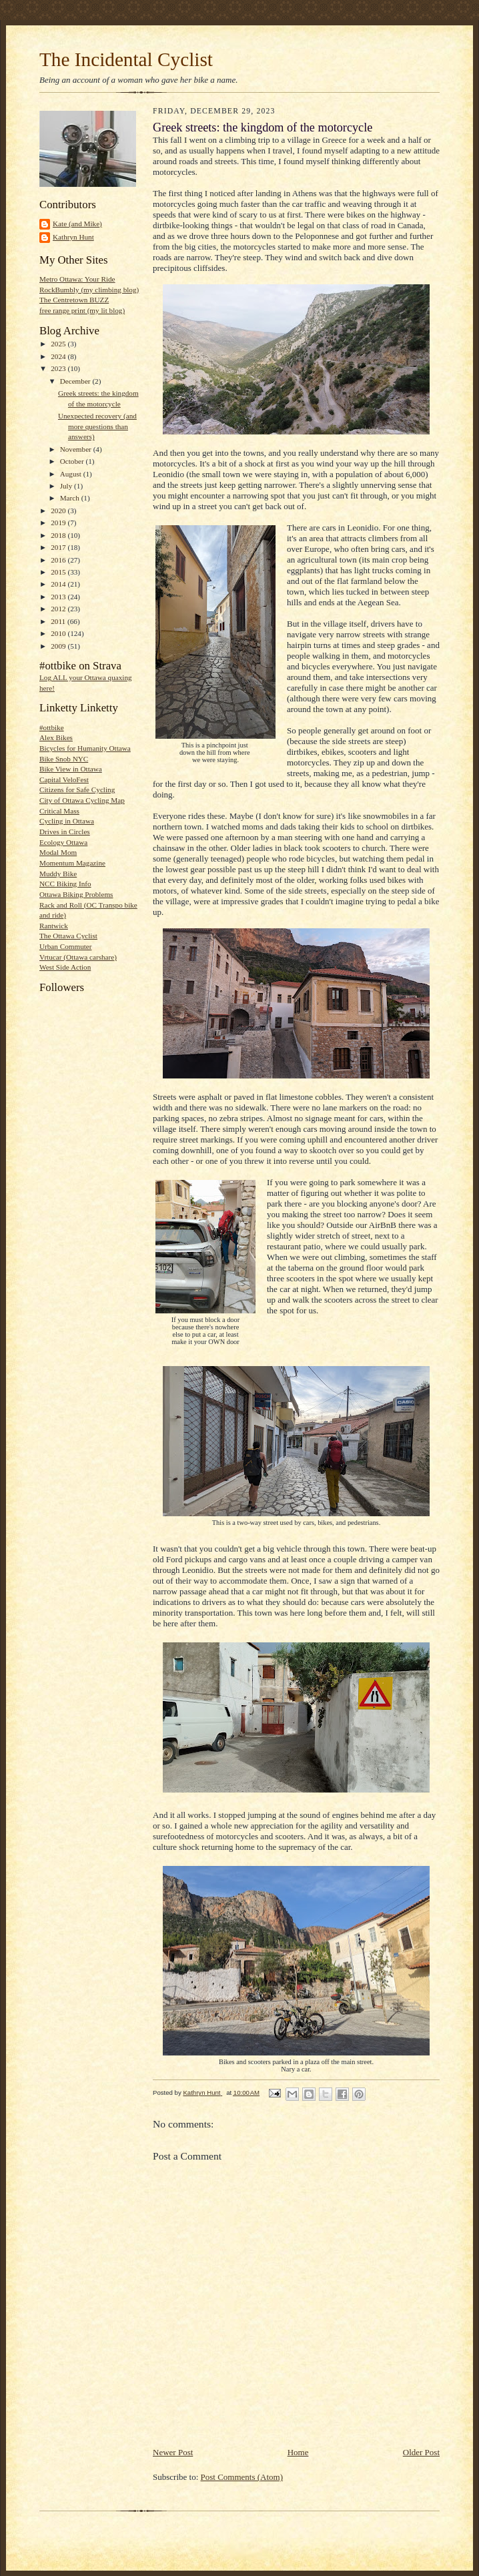  Describe the element at coordinates (76, 894) in the screenshot. I see `Ottawa Biking Problems` at that location.